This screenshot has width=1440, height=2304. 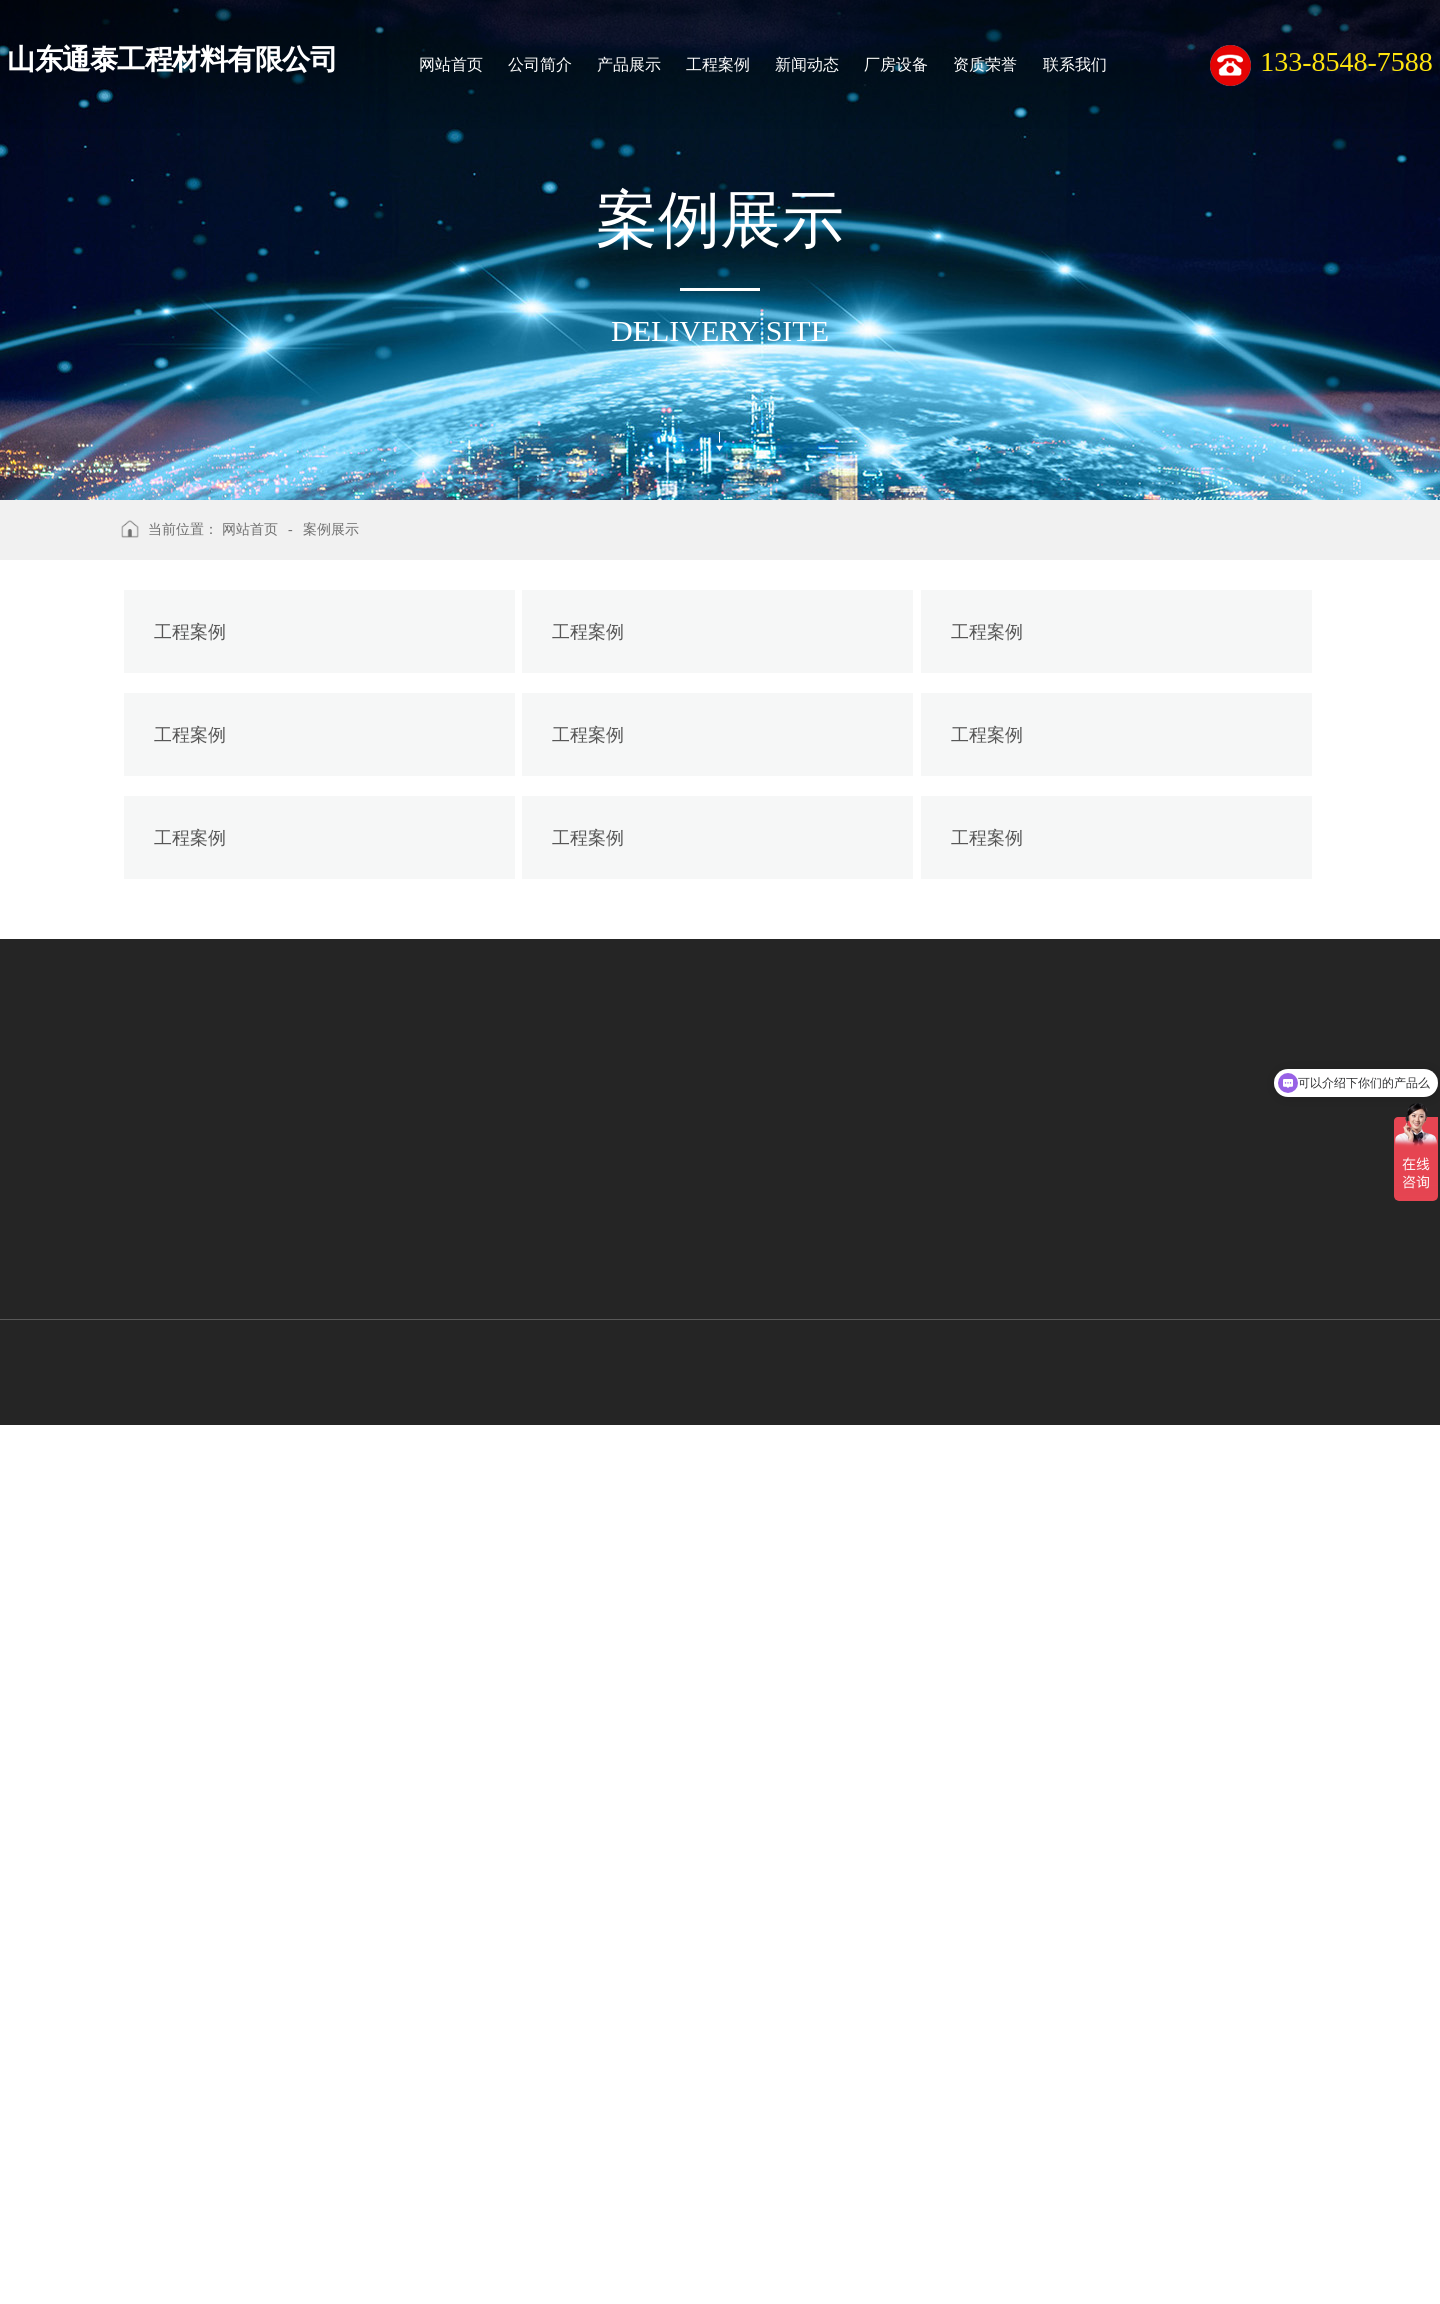 I want to click on 资质荣誉, so click(x=985, y=64).